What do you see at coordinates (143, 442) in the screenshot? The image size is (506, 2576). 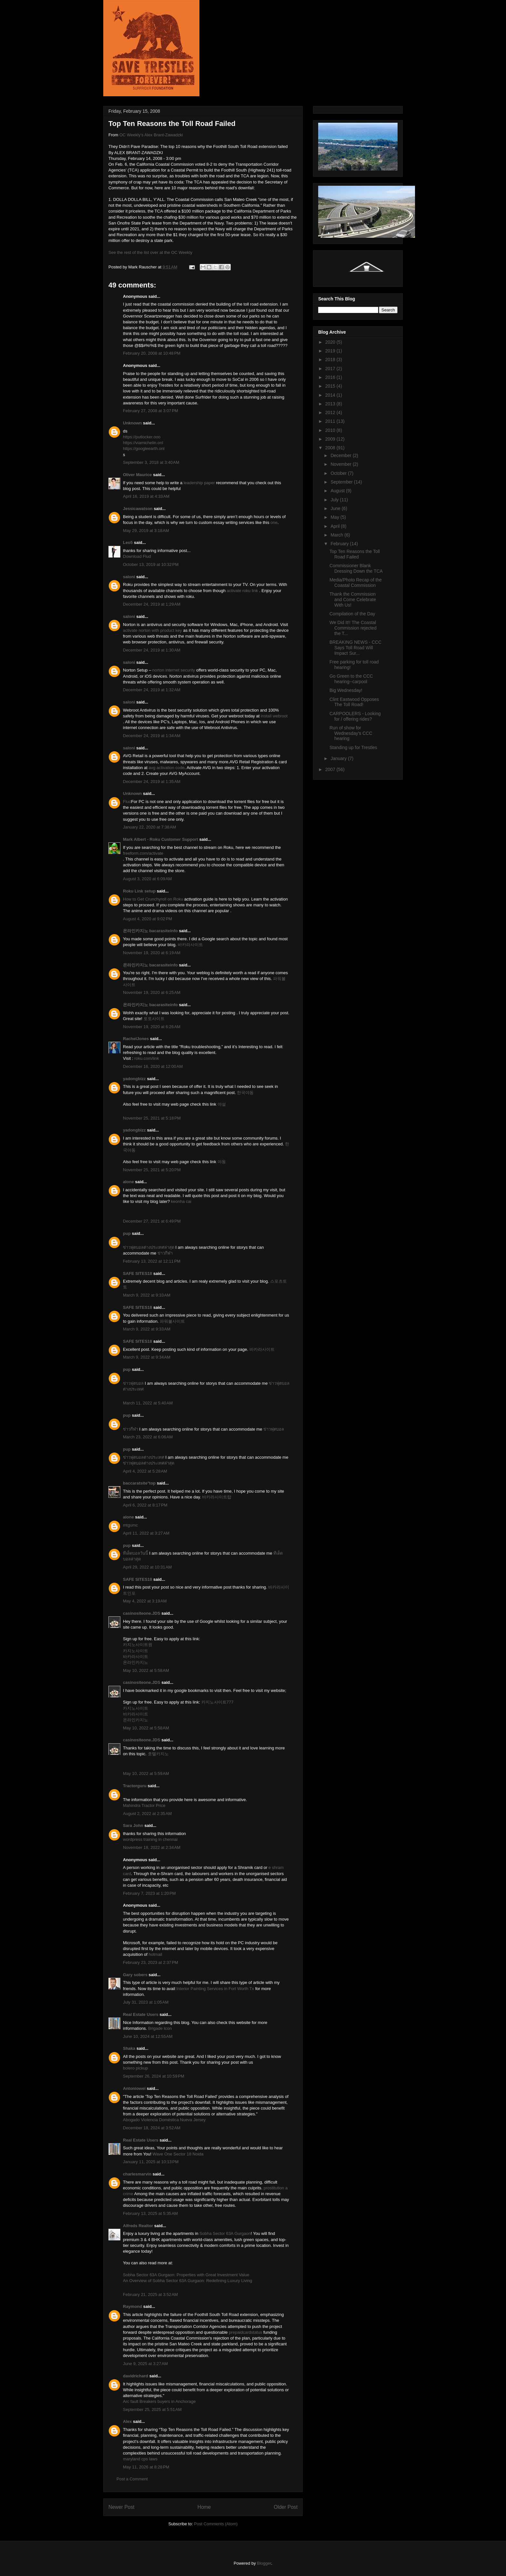 I see `https://viamichelin.onl` at bounding box center [143, 442].